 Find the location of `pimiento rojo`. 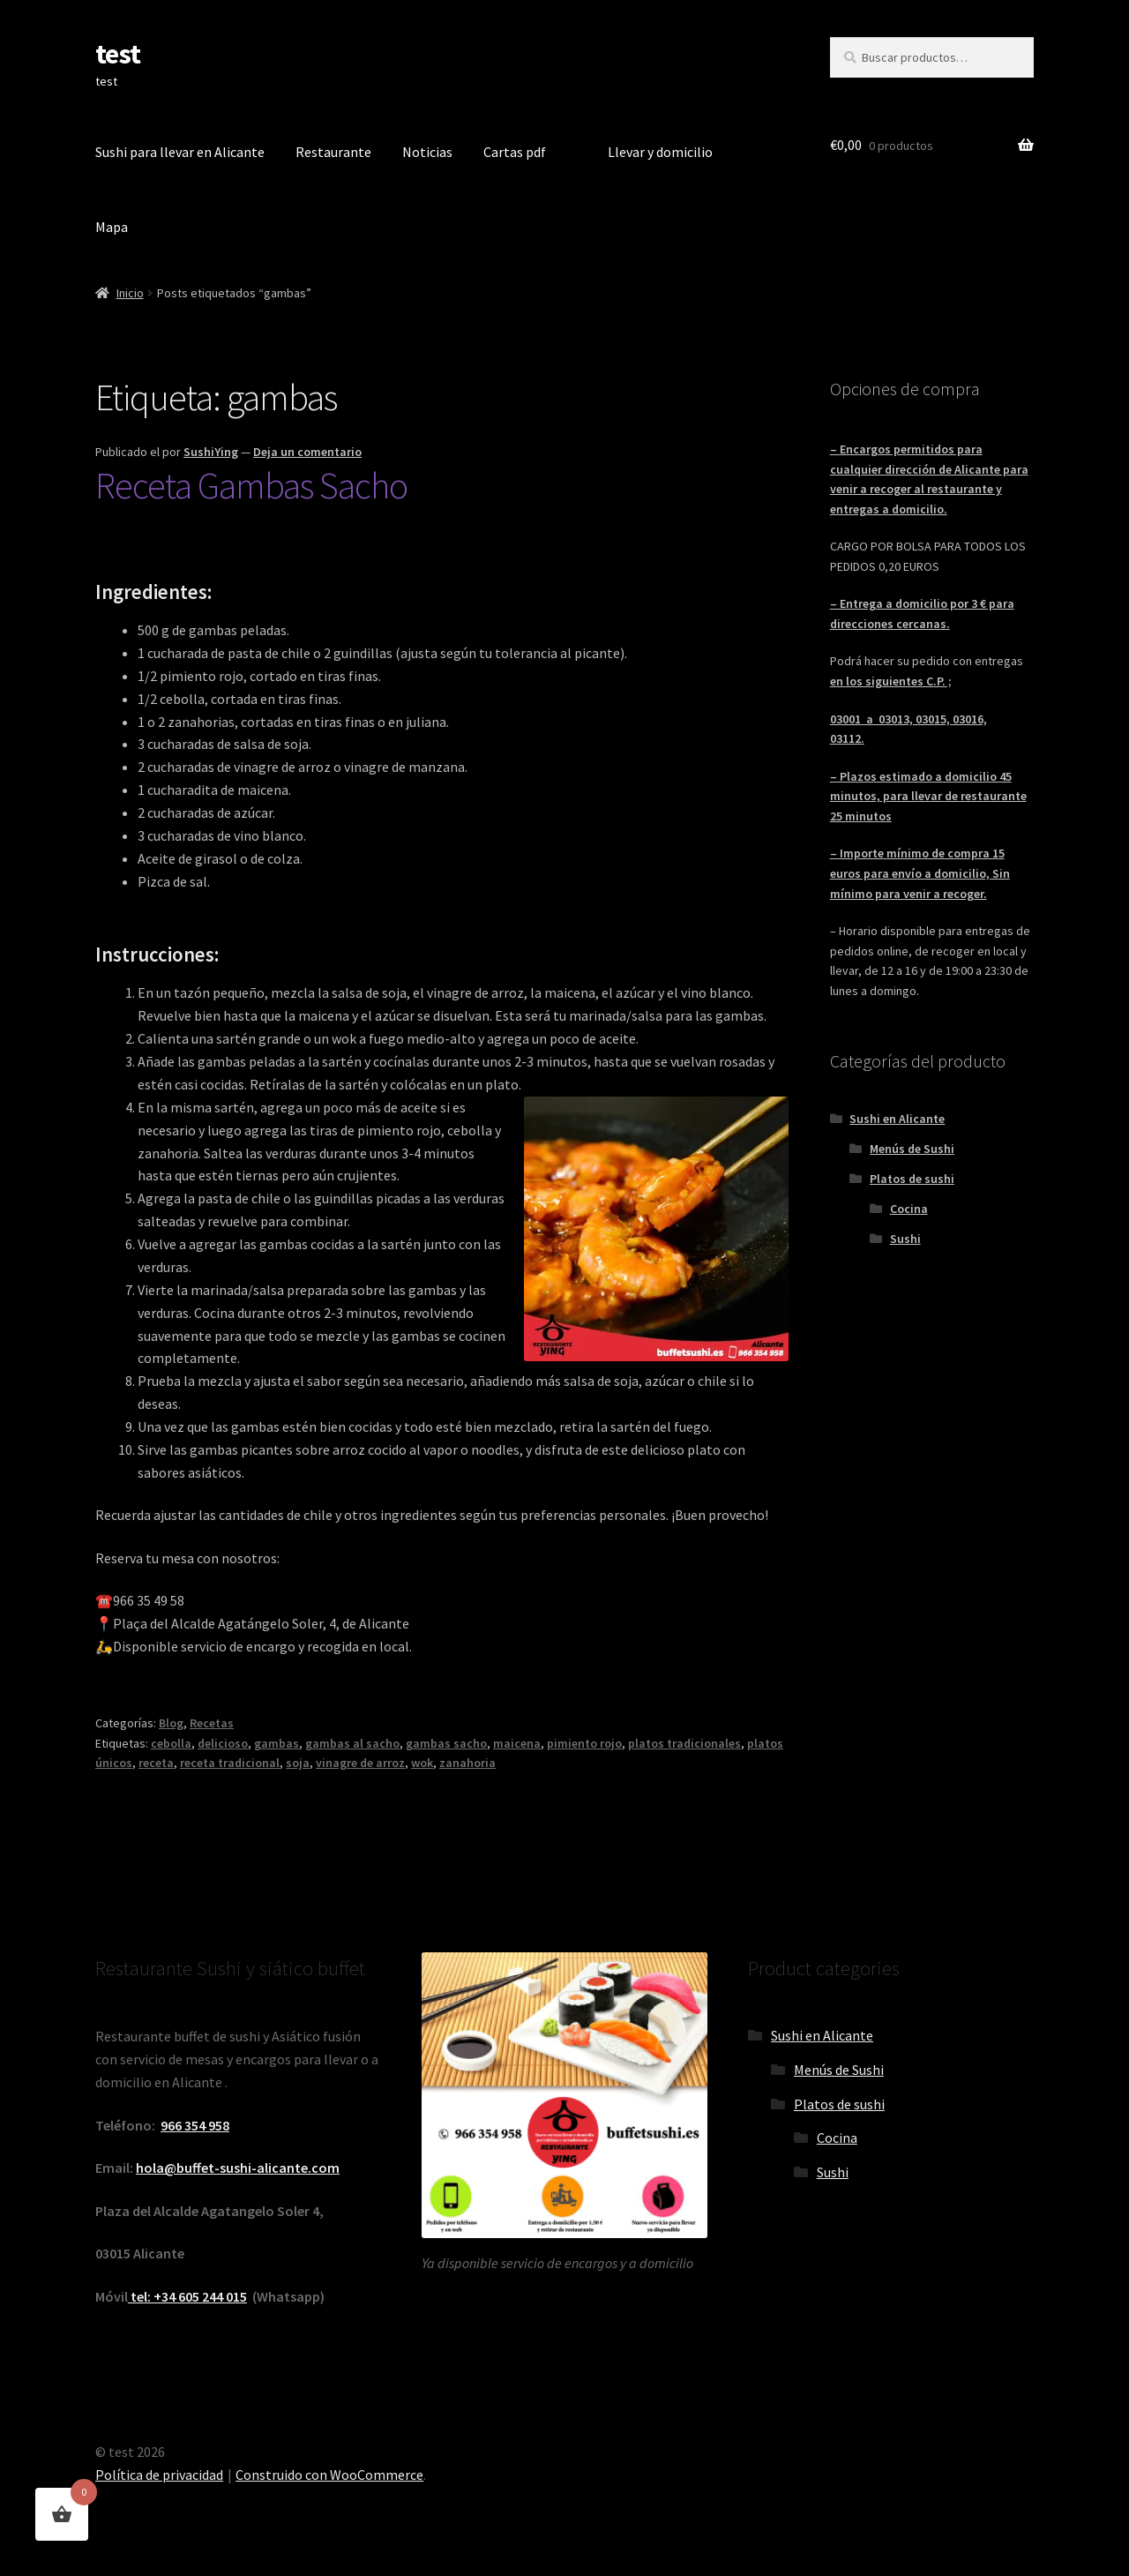

pimiento rojo is located at coordinates (584, 1743).